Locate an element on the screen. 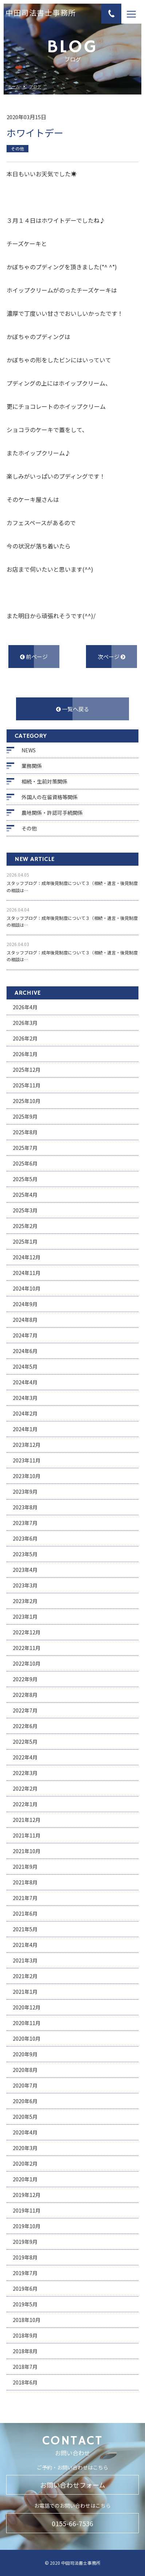 This screenshot has height=2576, width=145. 2021年5月 is located at coordinates (25, 1929).